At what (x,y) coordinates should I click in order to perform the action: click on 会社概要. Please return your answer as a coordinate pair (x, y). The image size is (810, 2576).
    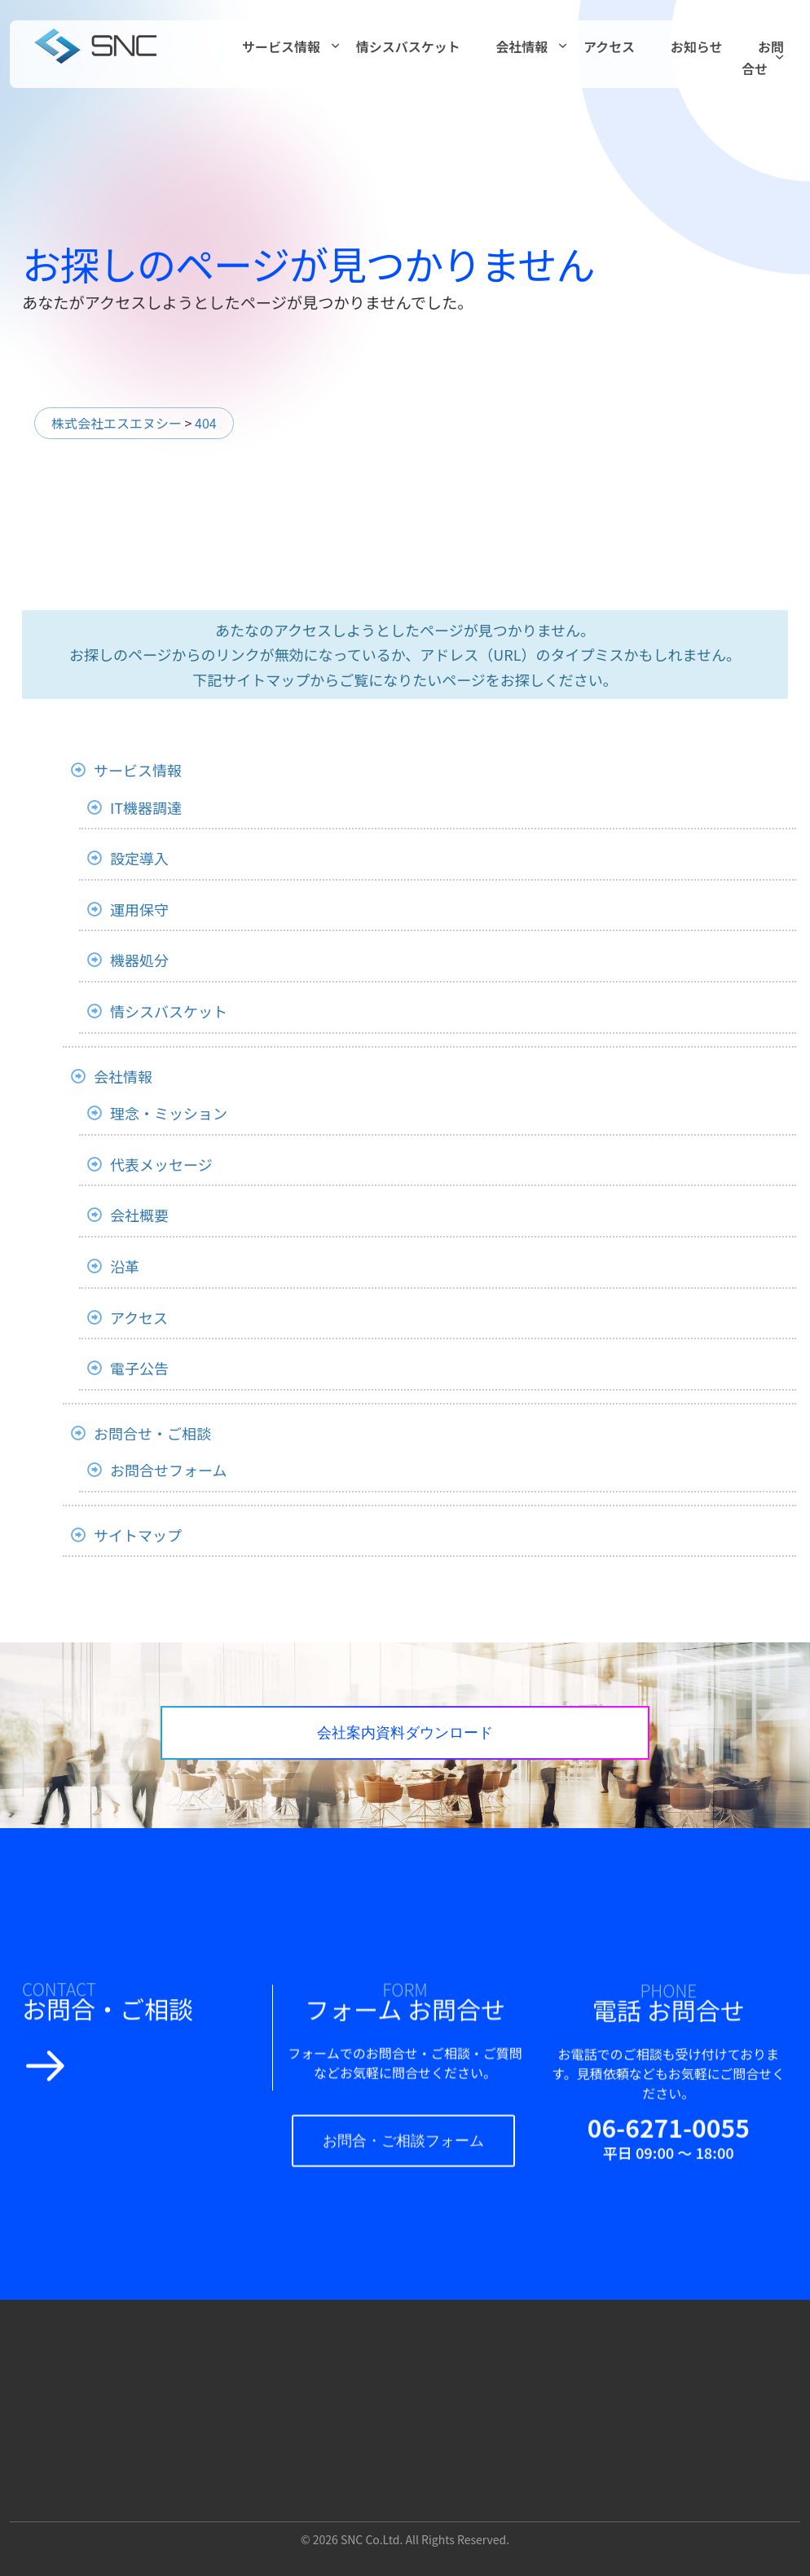
    Looking at the image, I should click on (139, 1214).